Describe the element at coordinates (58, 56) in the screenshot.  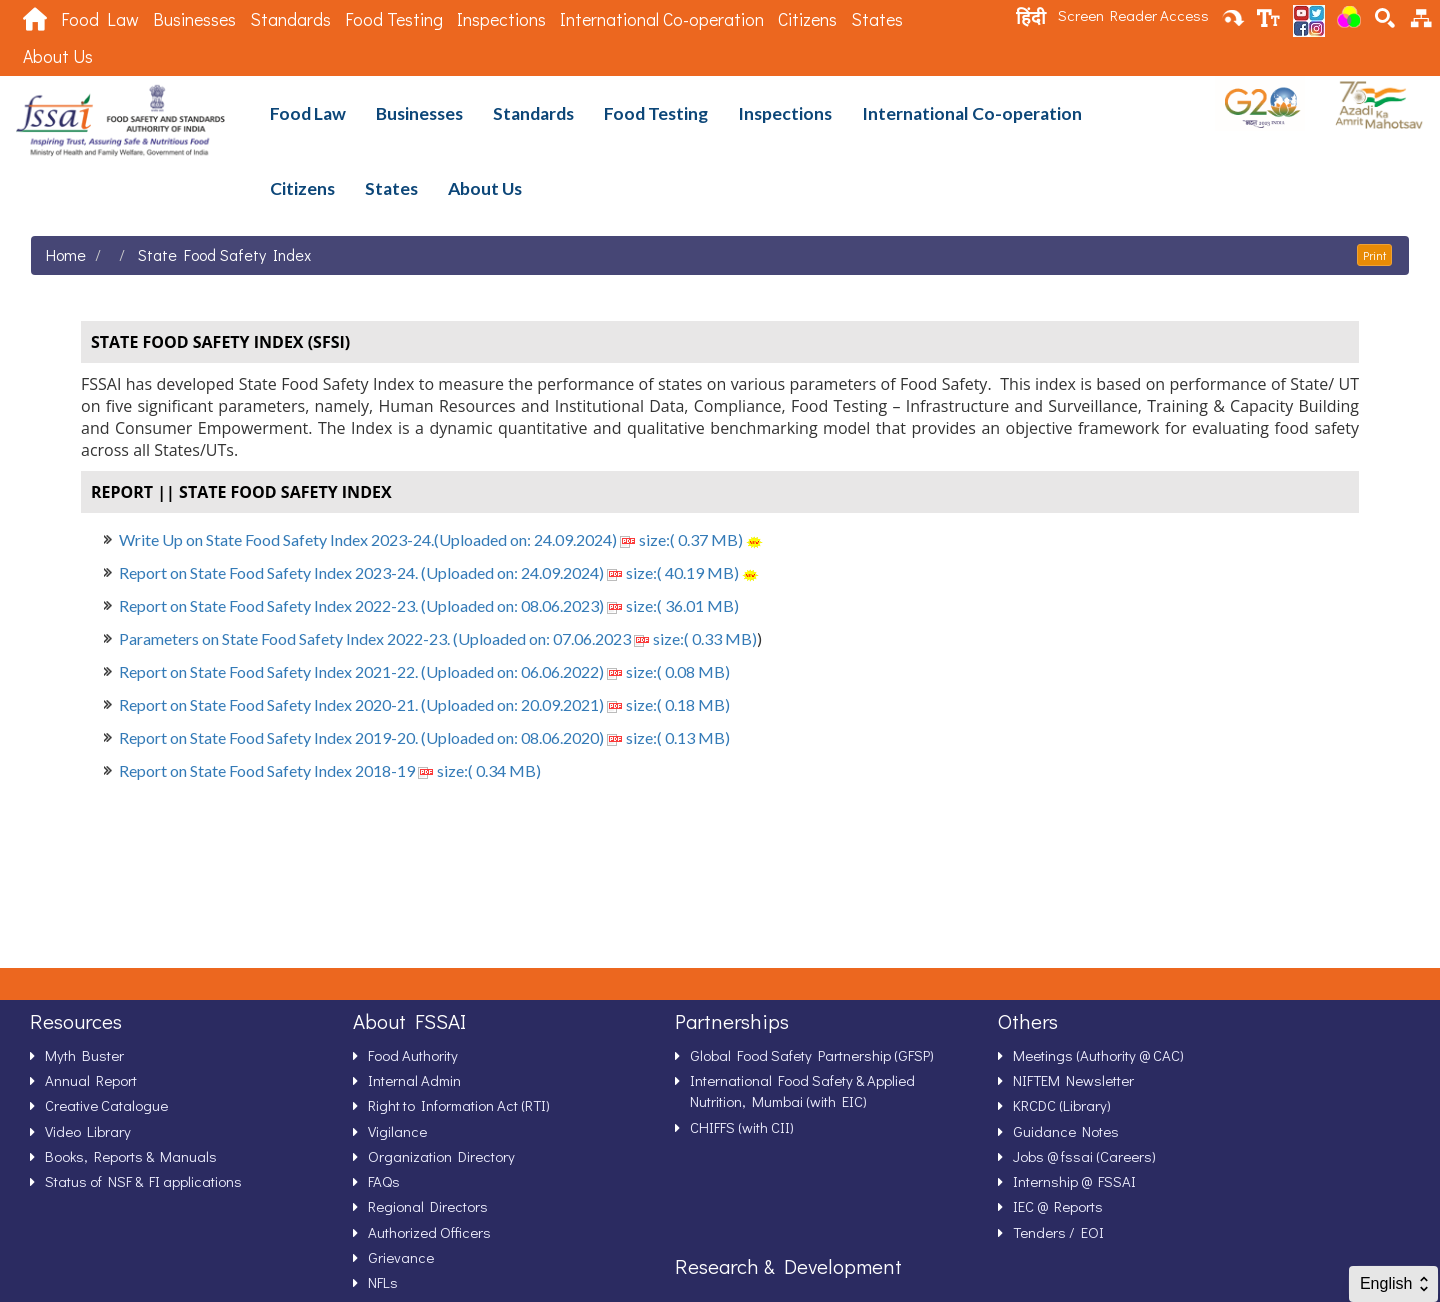
I see `About Us` at that location.